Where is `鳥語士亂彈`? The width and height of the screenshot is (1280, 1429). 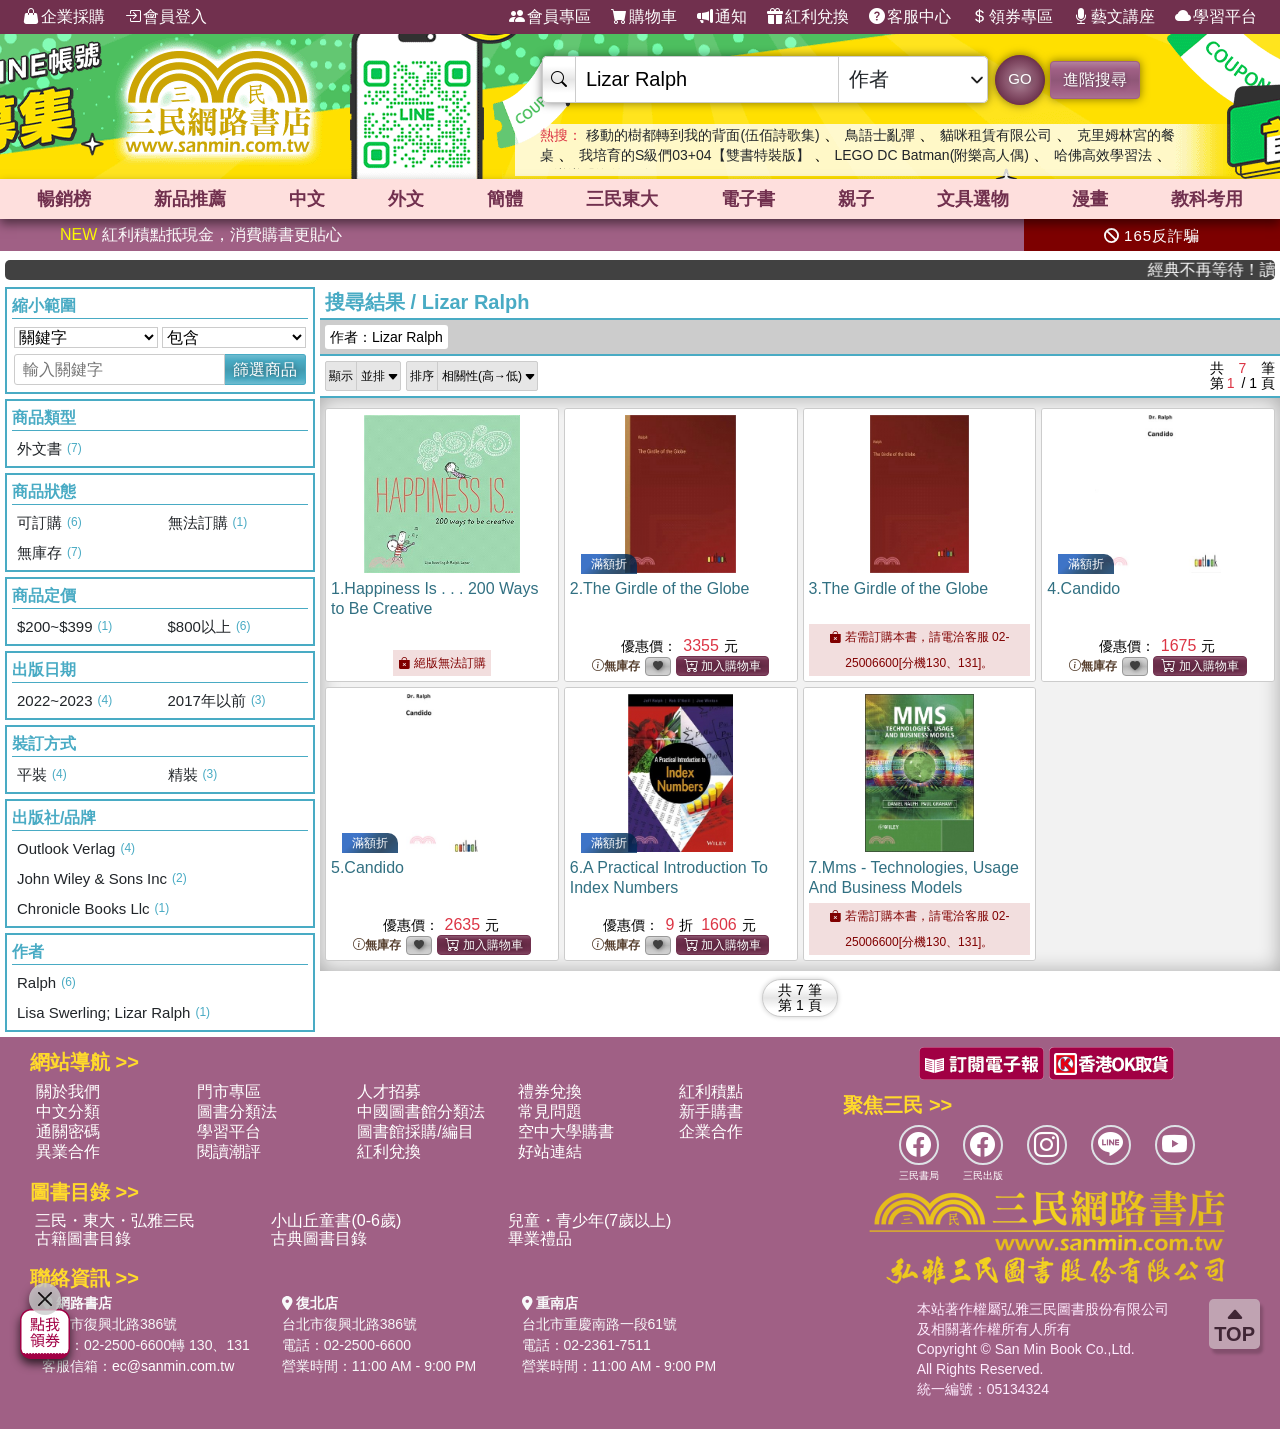
鳥語士亂彈 is located at coordinates (880, 135).